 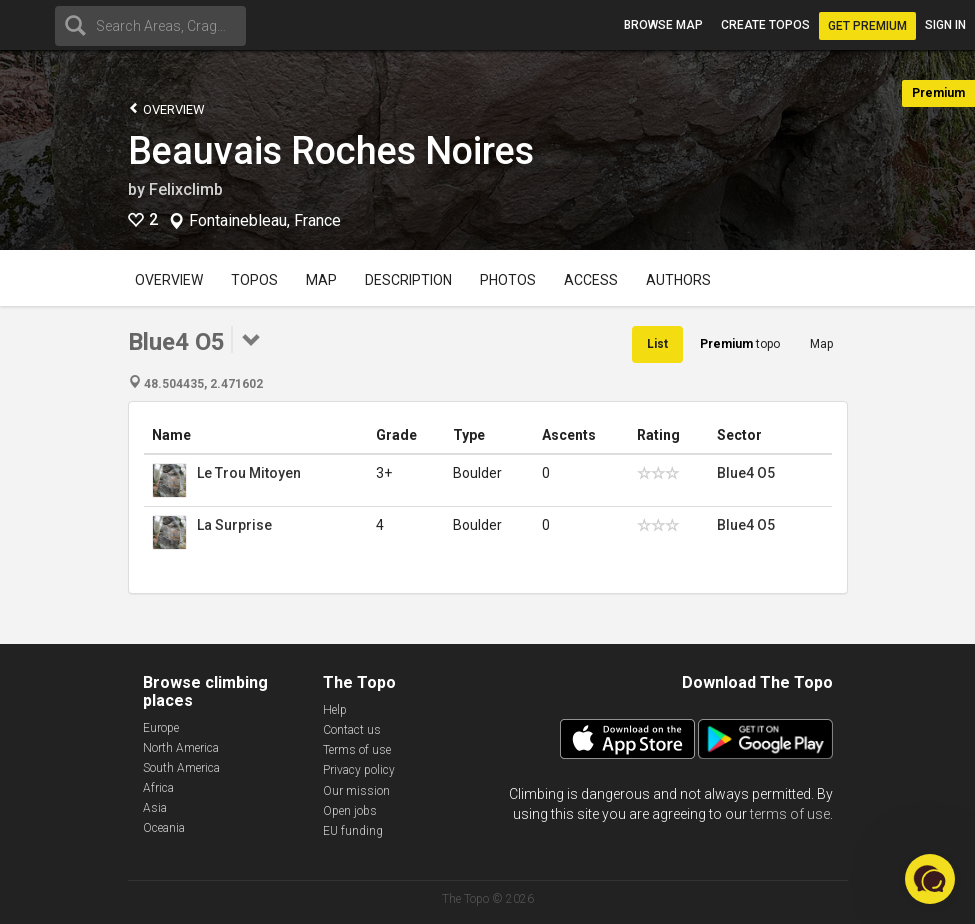 What do you see at coordinates (166, 108) in the screenshot?
I see `Overview` at bounding box center [166, 108].